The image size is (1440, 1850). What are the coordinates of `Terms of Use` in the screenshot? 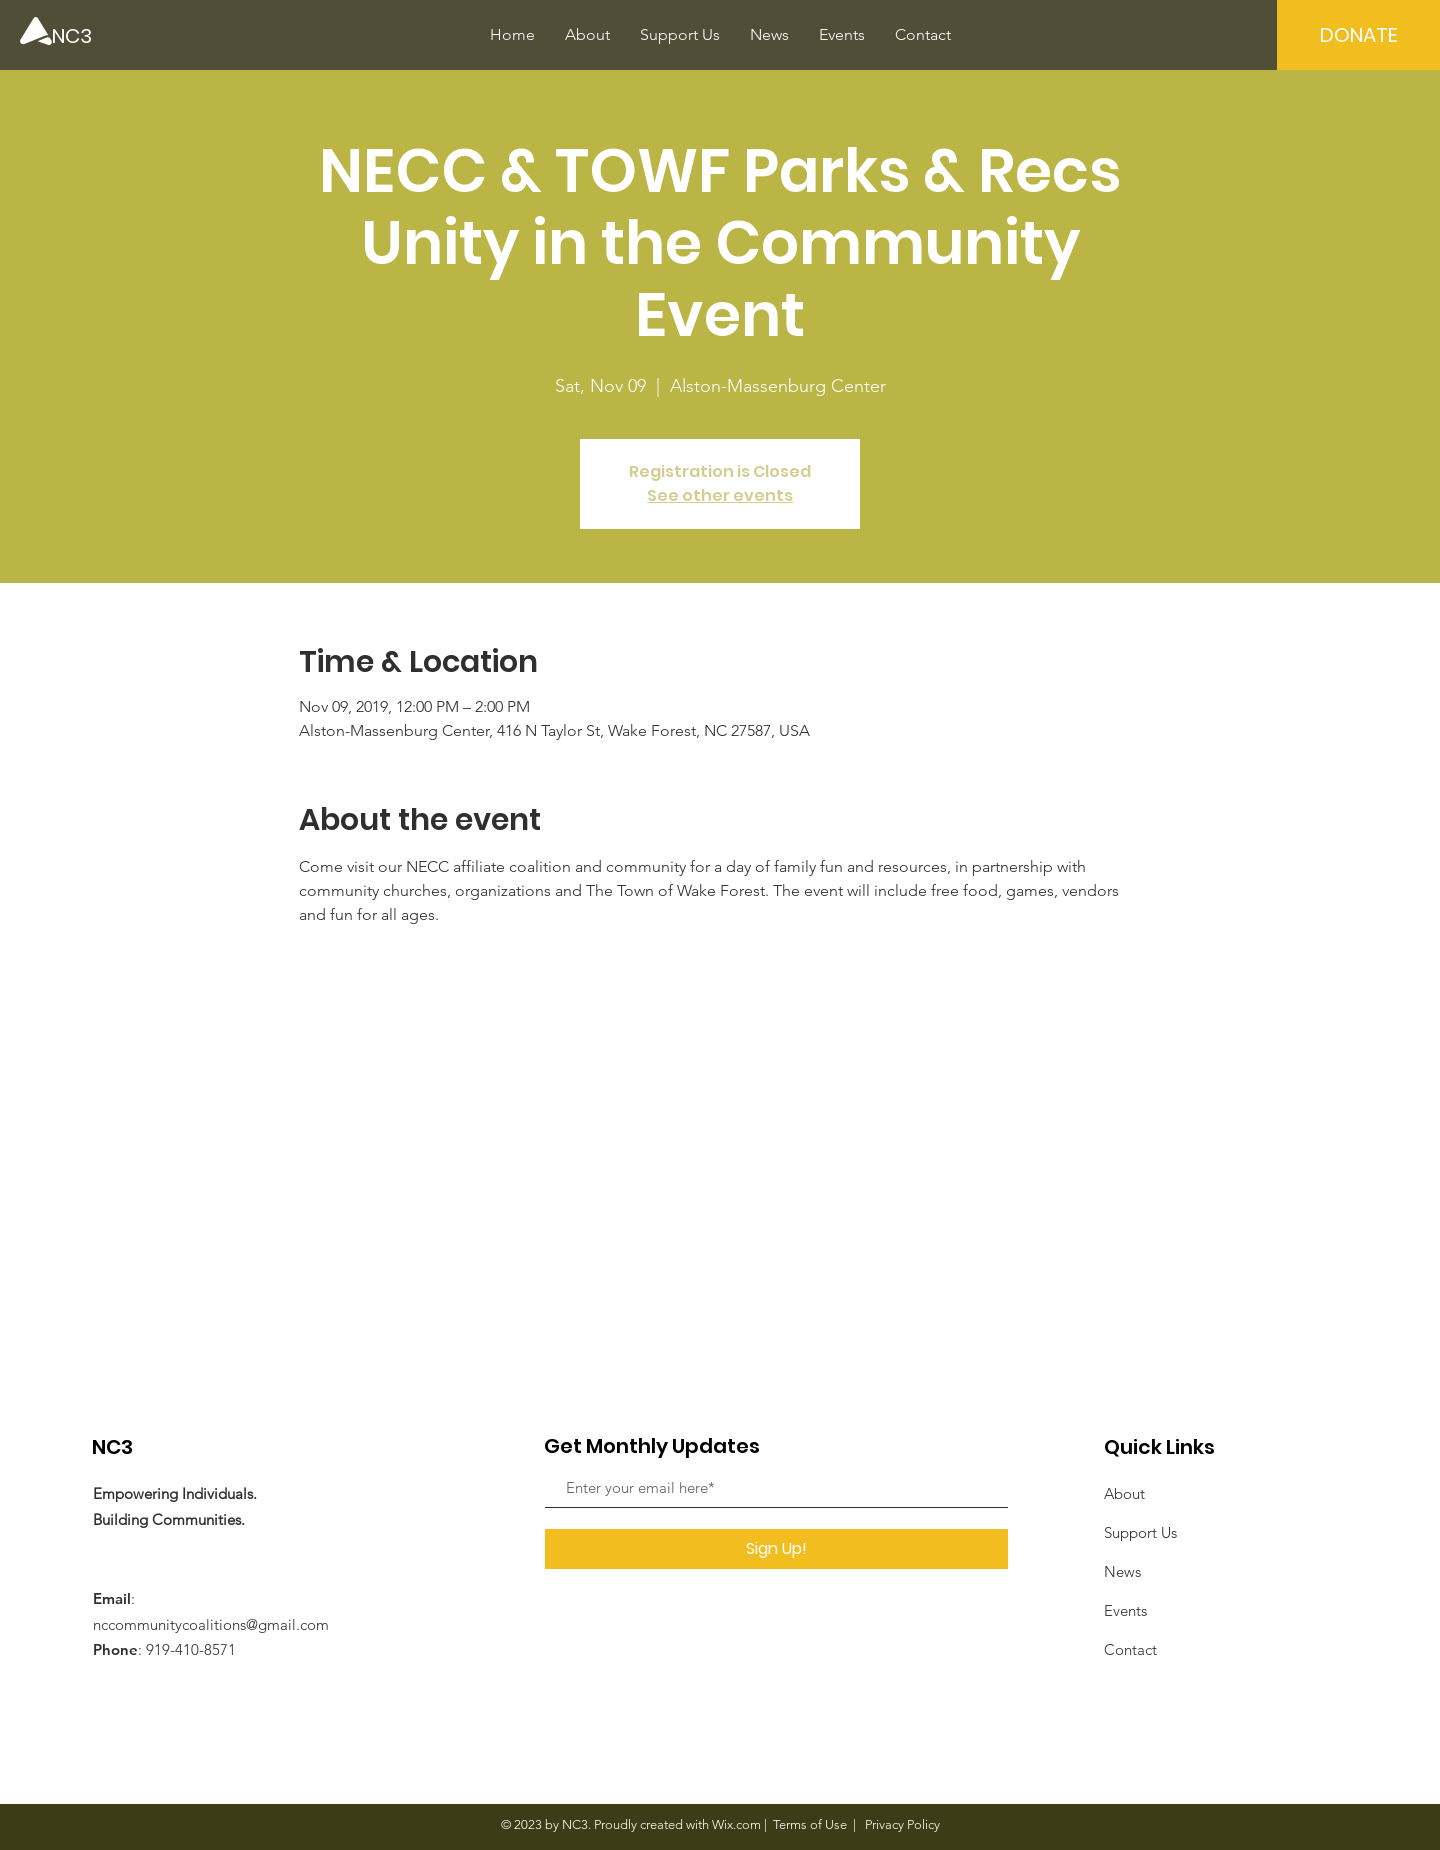 It's located at (810, 1824).